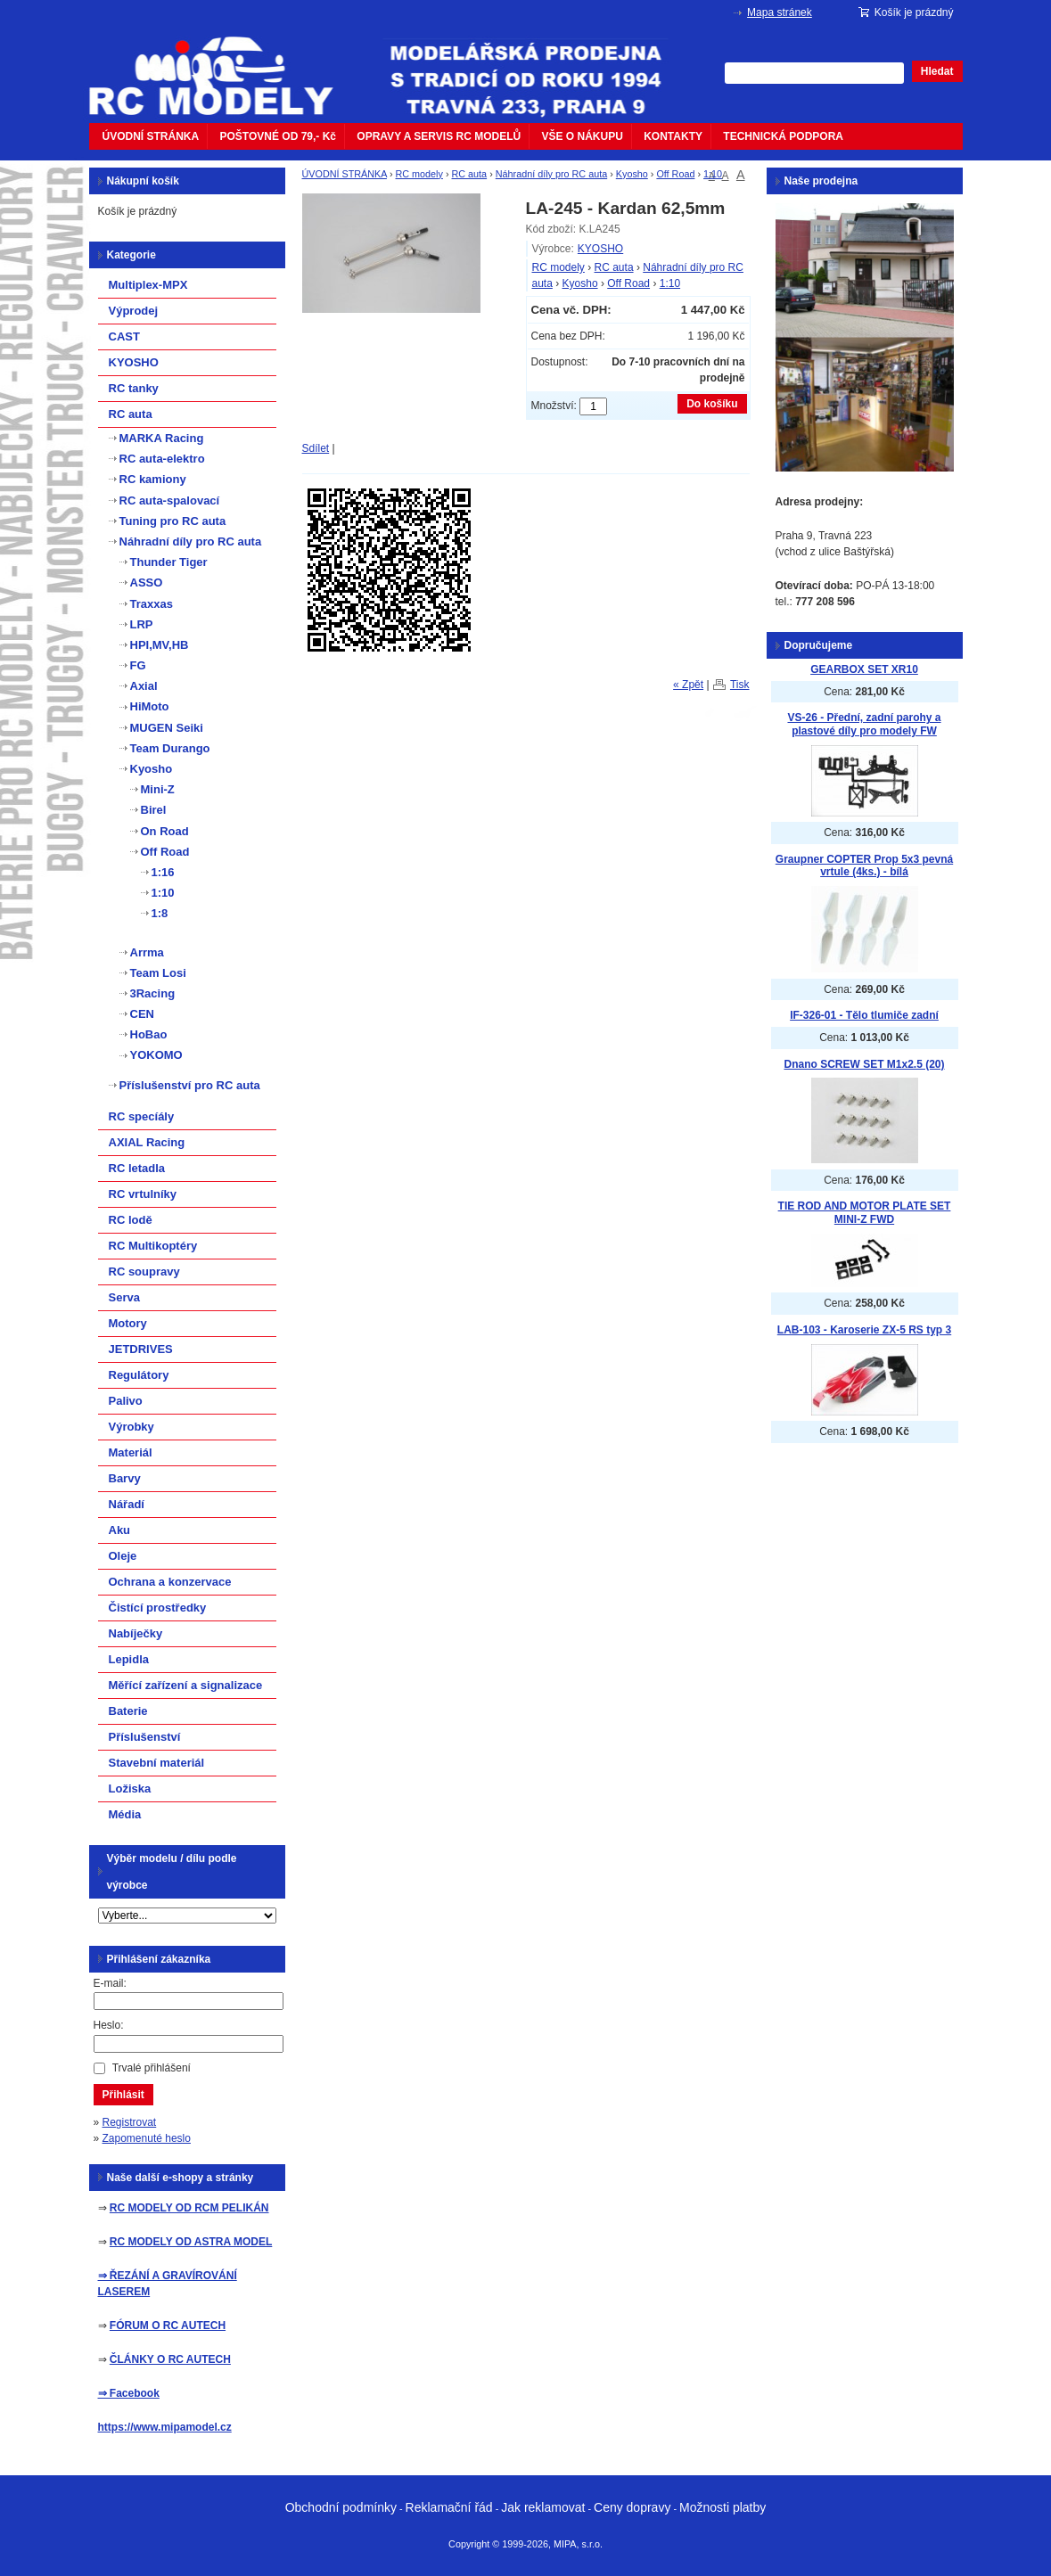 The image size is (1051, 2576). I want to click on Ochrana a konzervace, so click(170, 1581).